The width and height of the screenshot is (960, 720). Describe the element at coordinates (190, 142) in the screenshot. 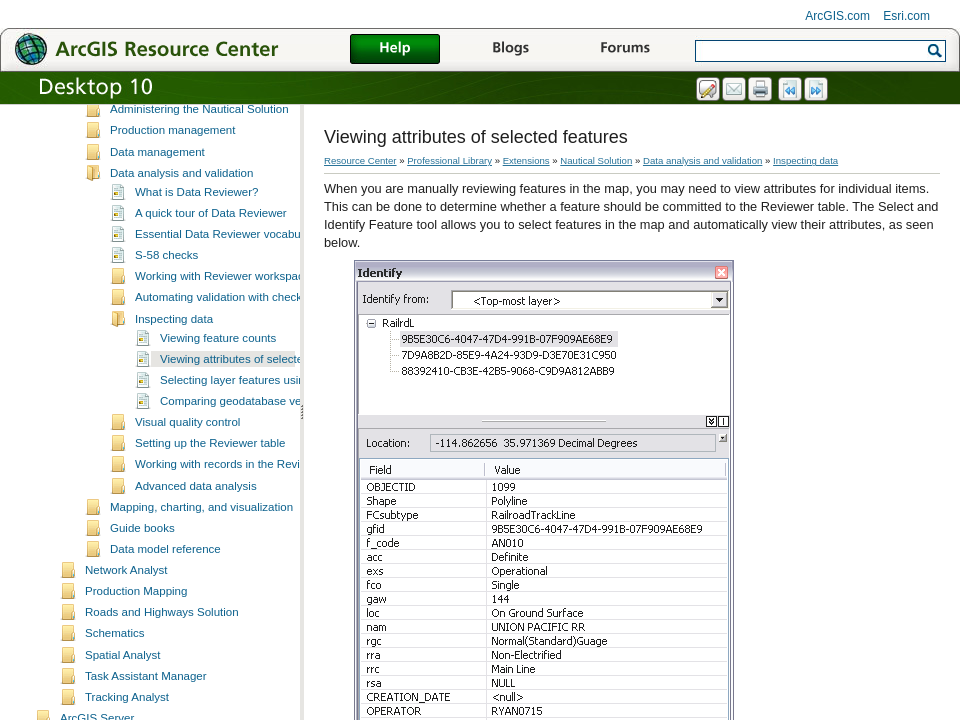

I see `Setting up the Nautical Solution` at that location.